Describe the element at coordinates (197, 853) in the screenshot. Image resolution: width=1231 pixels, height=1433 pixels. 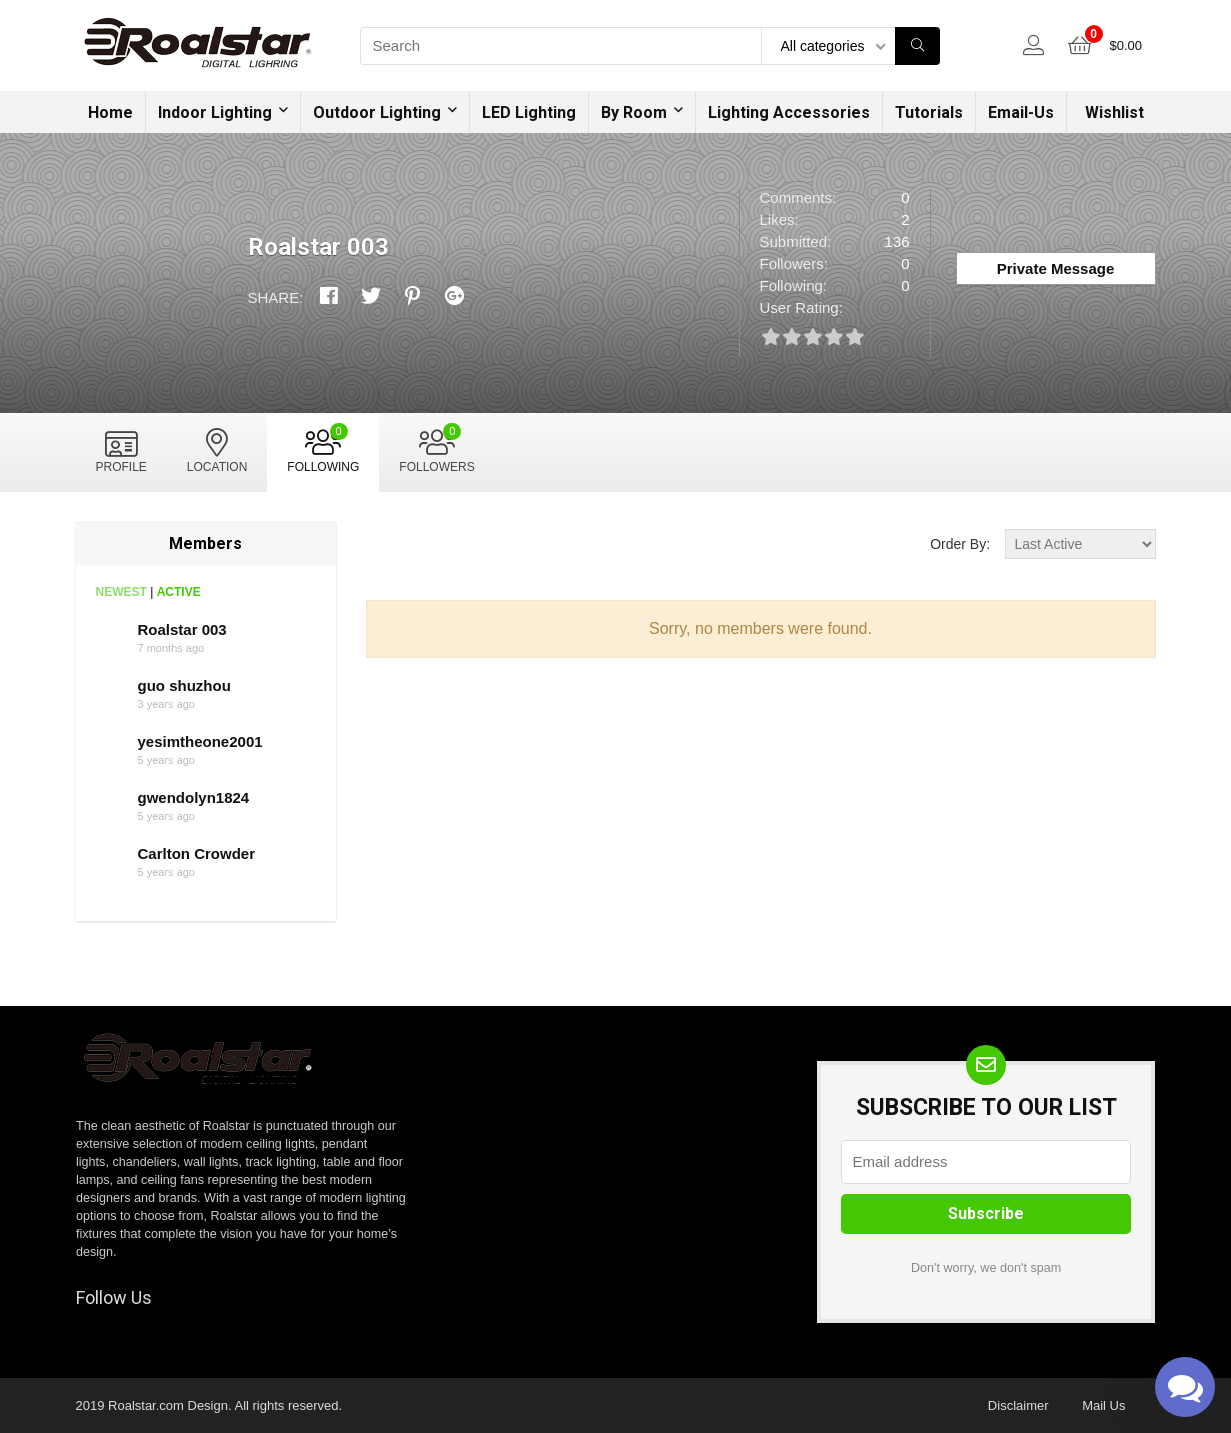
I see `Carlton Crowder` at that location.